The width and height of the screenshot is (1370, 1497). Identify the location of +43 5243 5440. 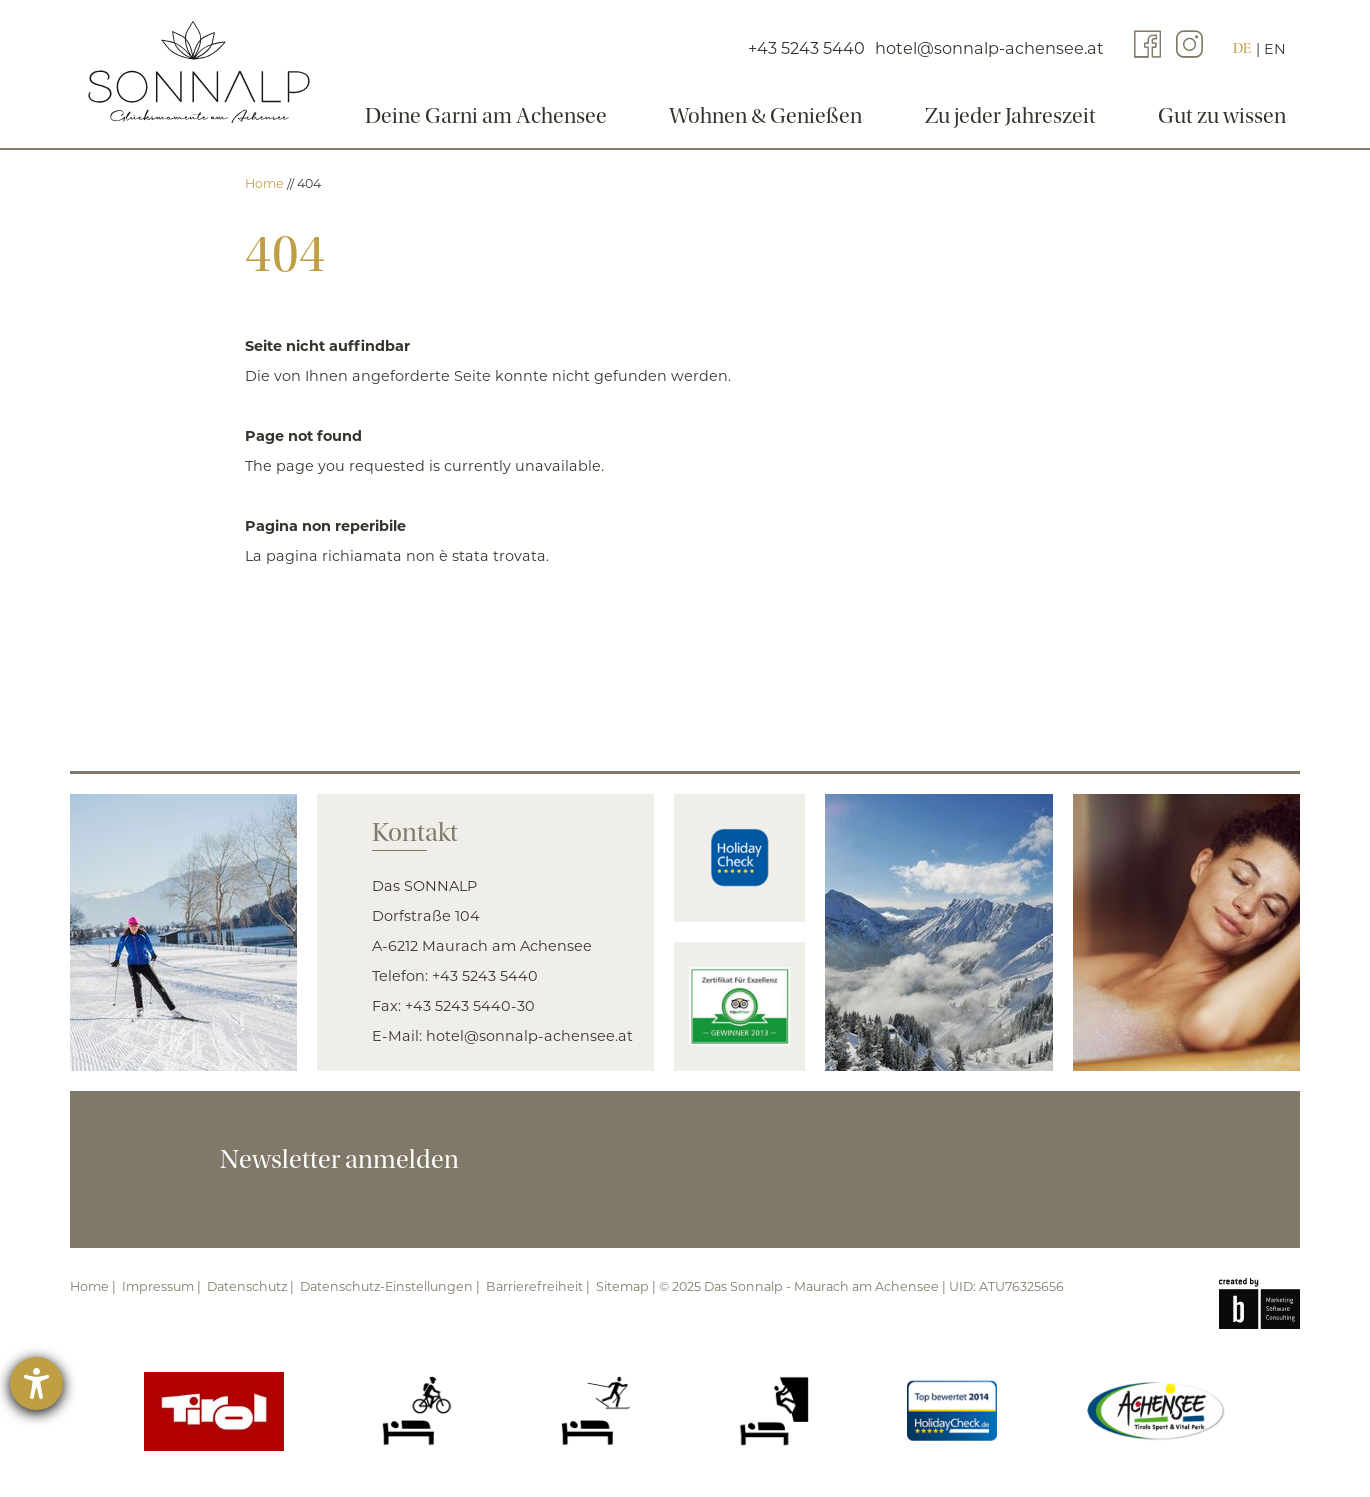
(485, 976).